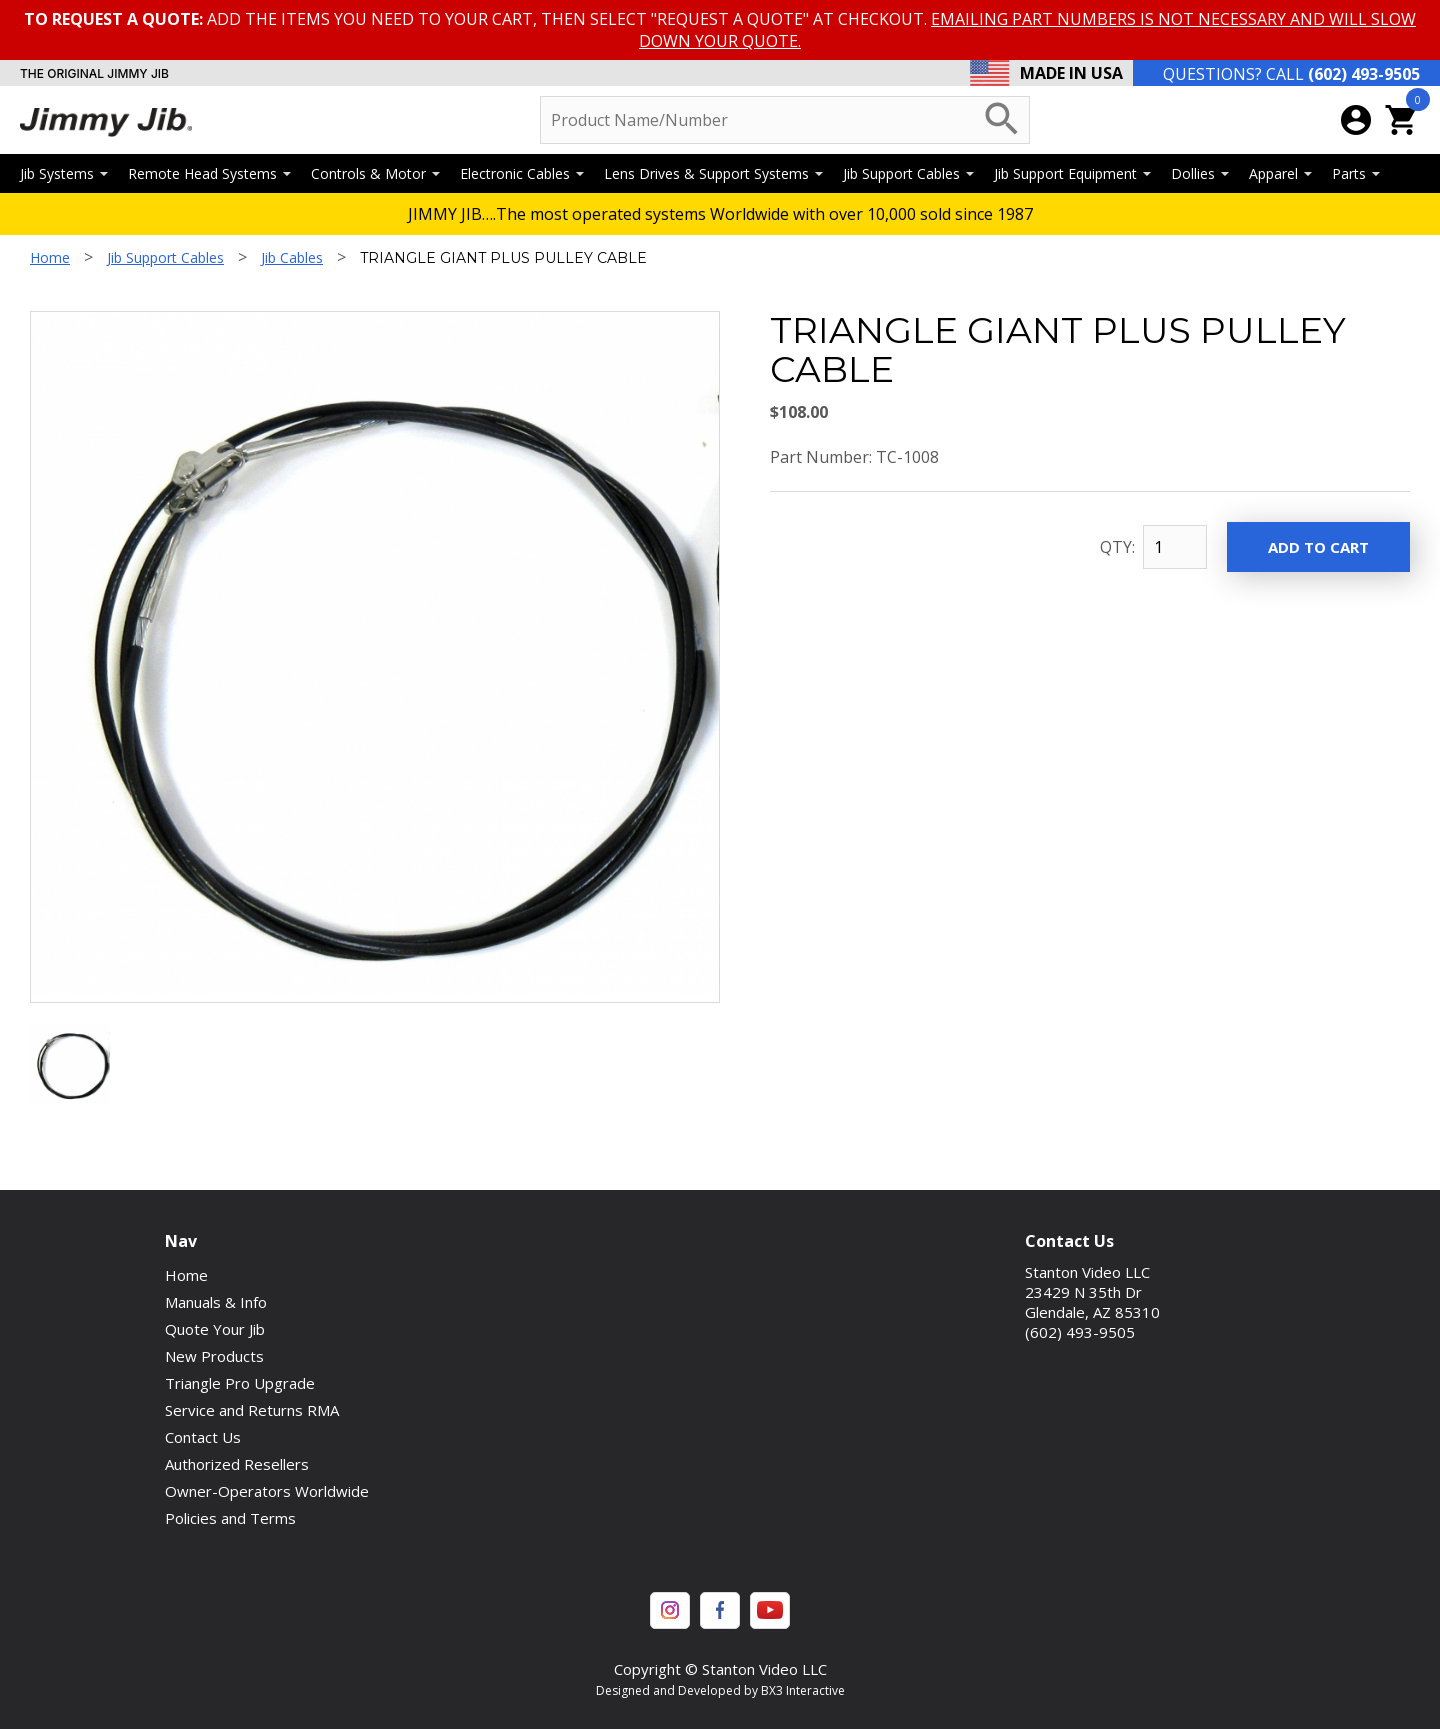 Image resolution: width=1440 pixels, height=1729 pixels. I want to click on Contact Us, so click(203, 1437).